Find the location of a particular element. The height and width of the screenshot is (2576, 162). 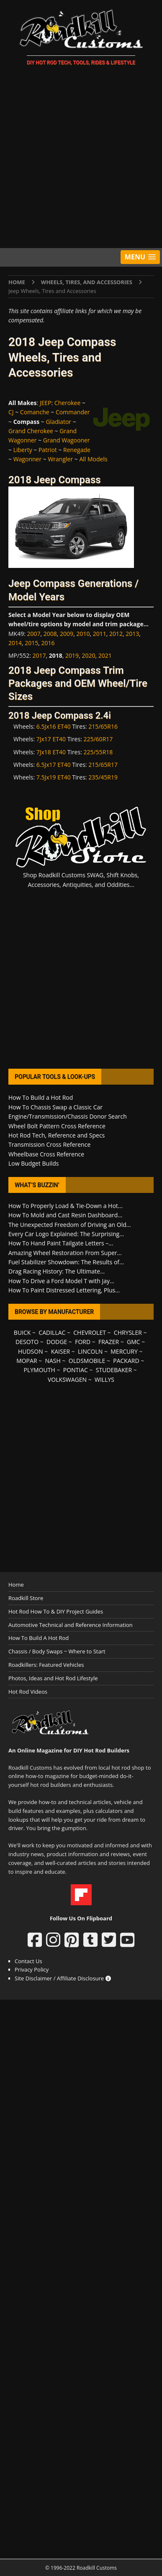

[Advertisement] is located at coordinates (81, 158).